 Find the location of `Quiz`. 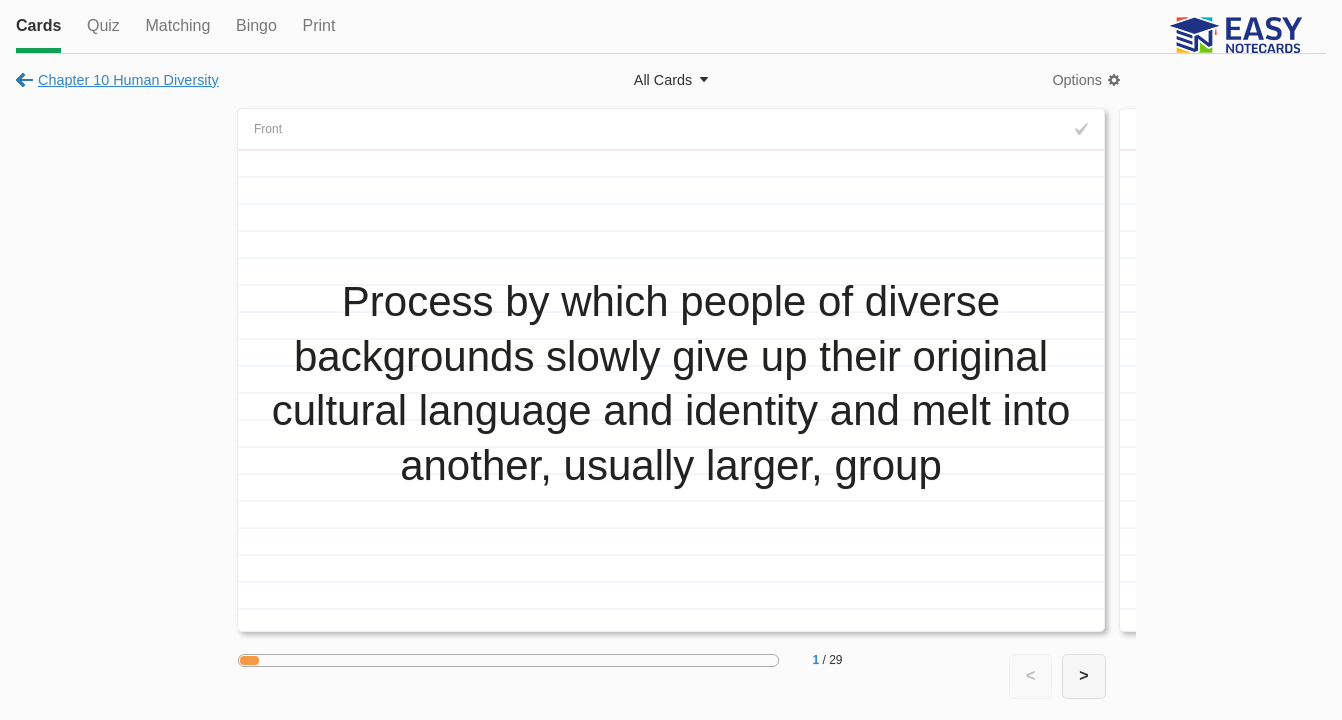

Quiz is located at coordinates (103, 25).